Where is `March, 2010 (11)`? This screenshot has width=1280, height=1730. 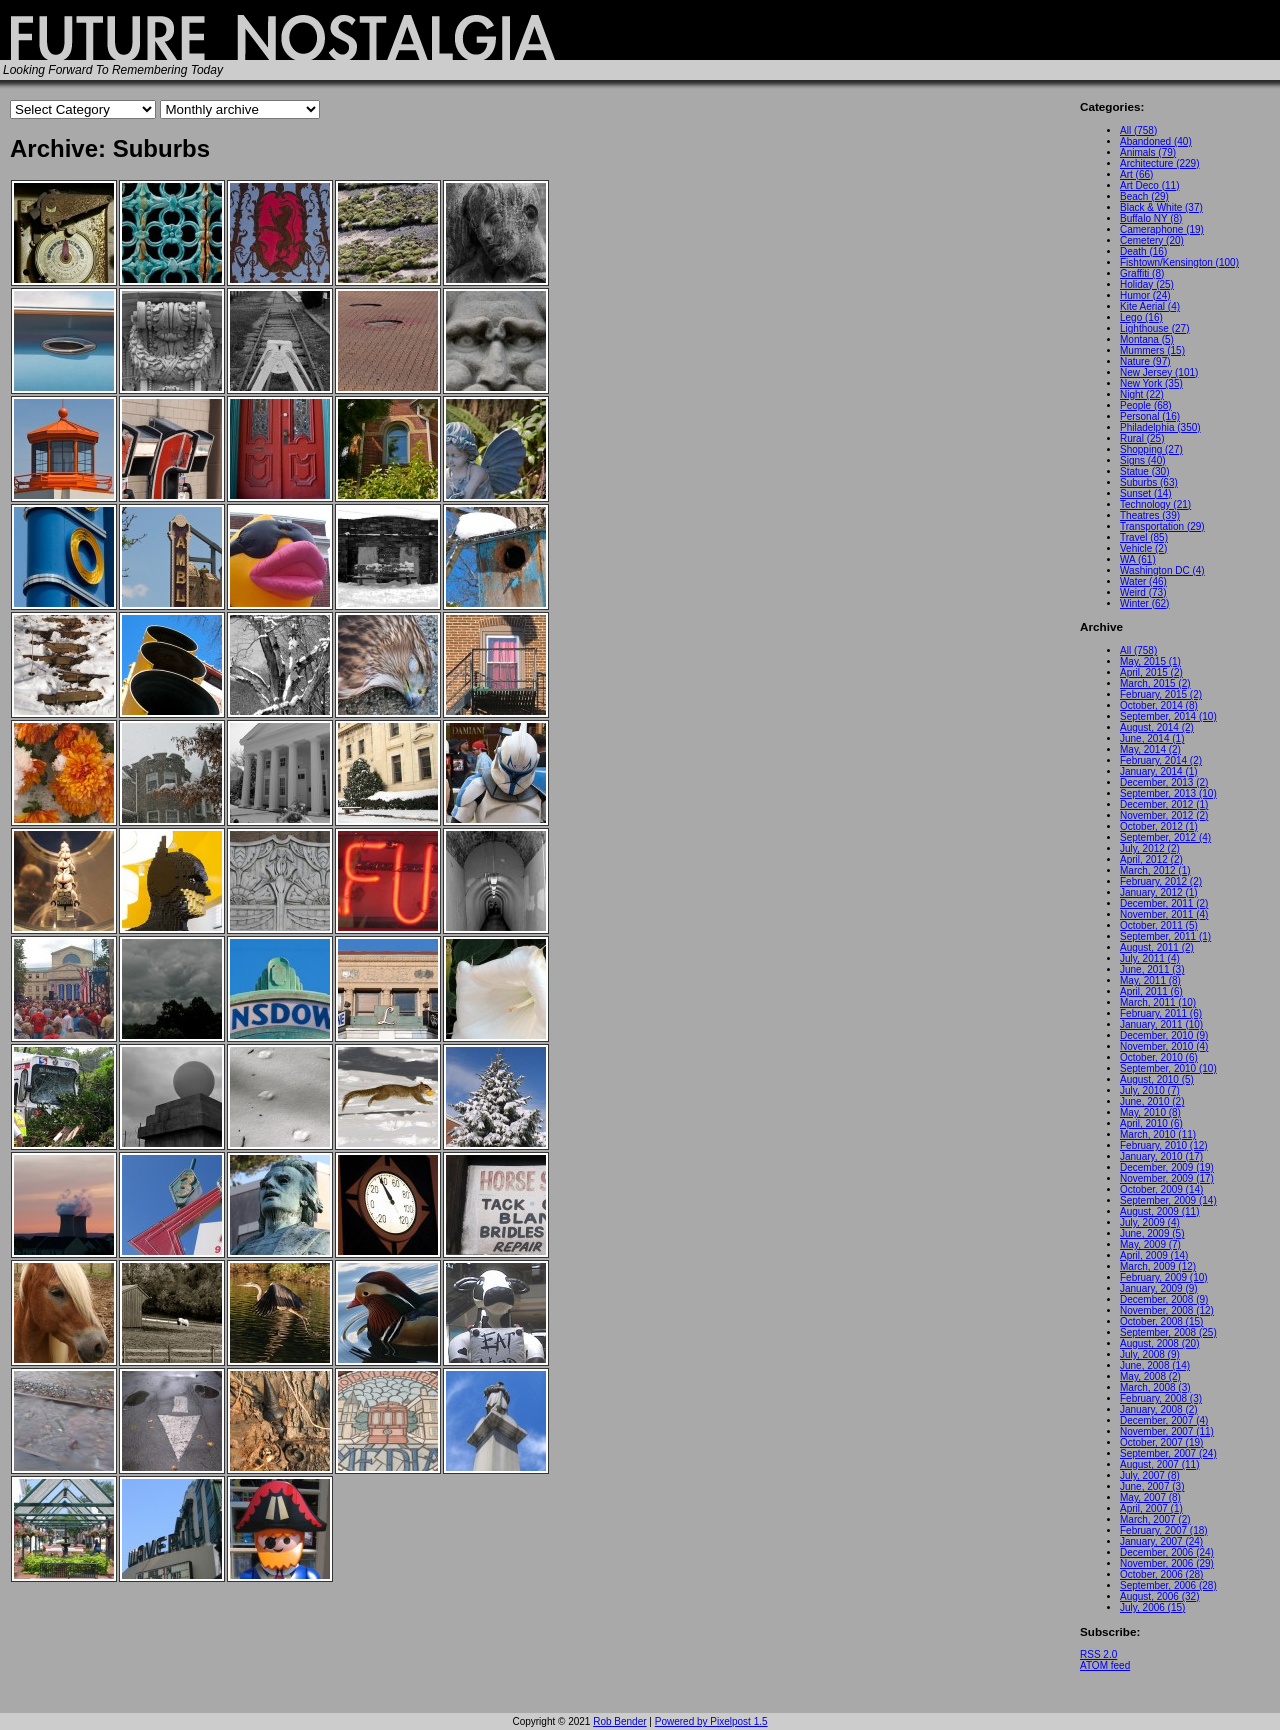 March, 2010 (11) is located at coordinates (1158, 1134).